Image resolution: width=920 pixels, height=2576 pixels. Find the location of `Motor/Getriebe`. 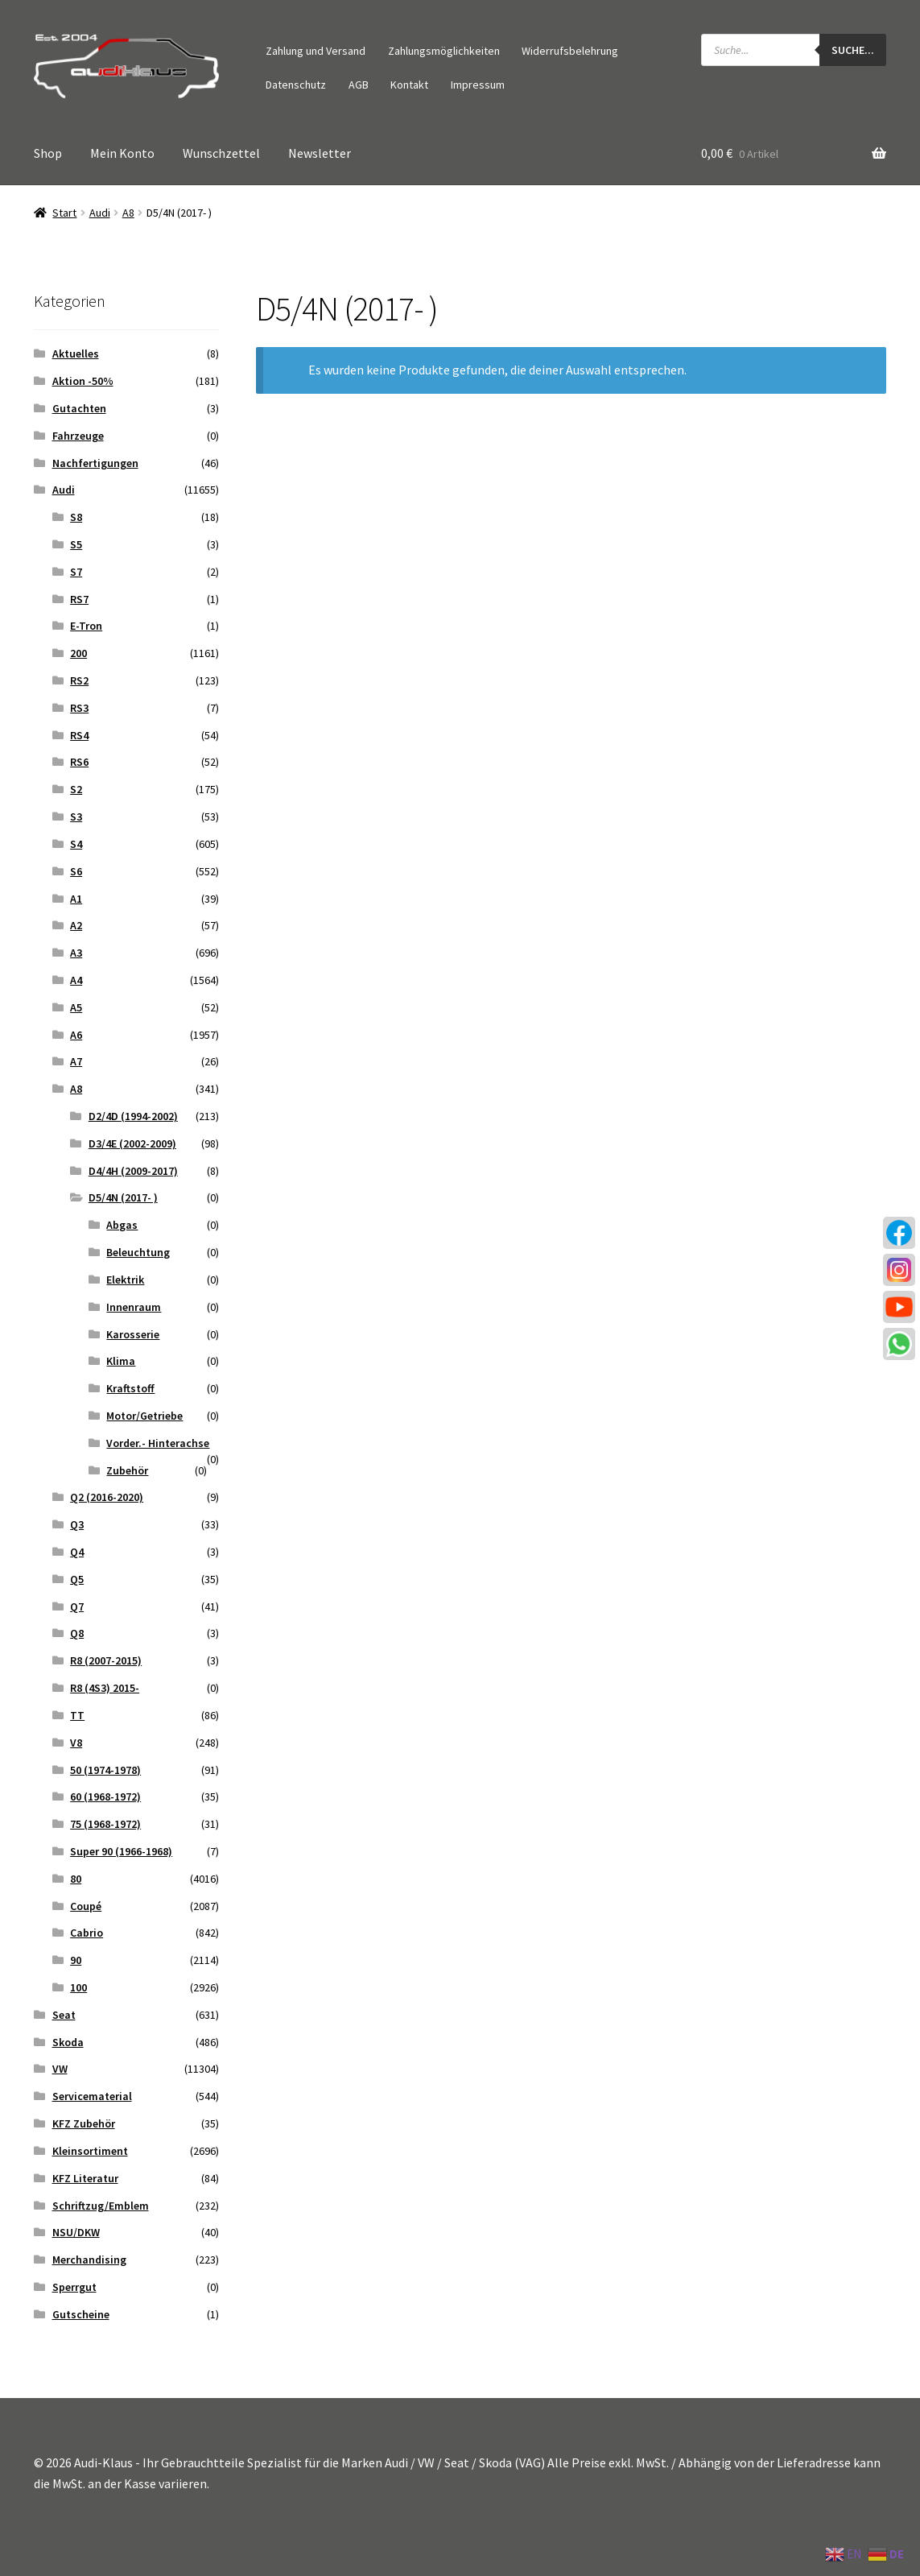

Motor/Getriebe is located at coordinates (144, 1415).